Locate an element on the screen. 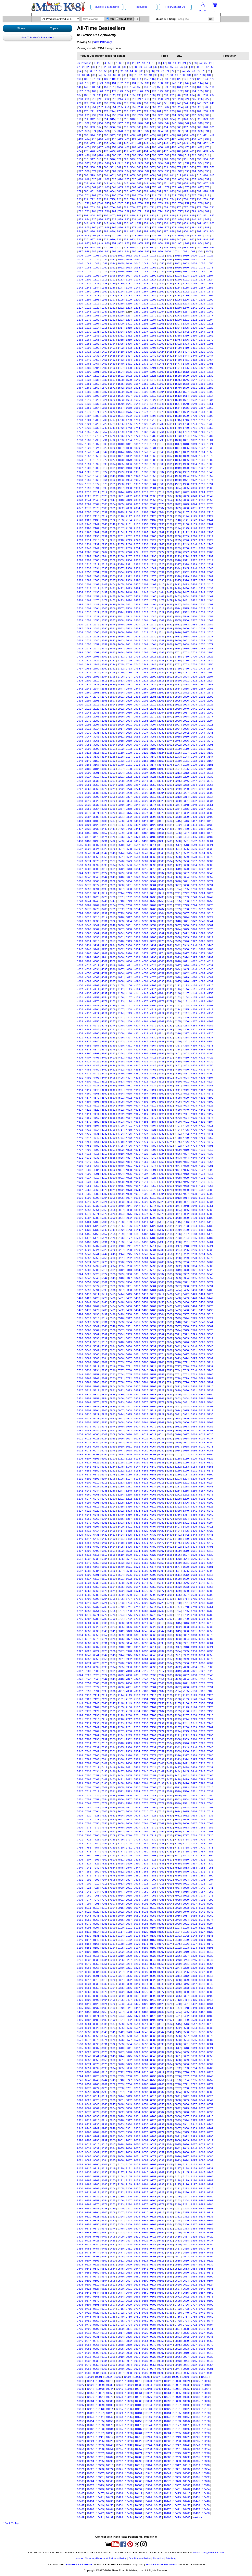 The width and height of the screenshot is (252, 2576). 2451 is located at coordinates (80, 596).